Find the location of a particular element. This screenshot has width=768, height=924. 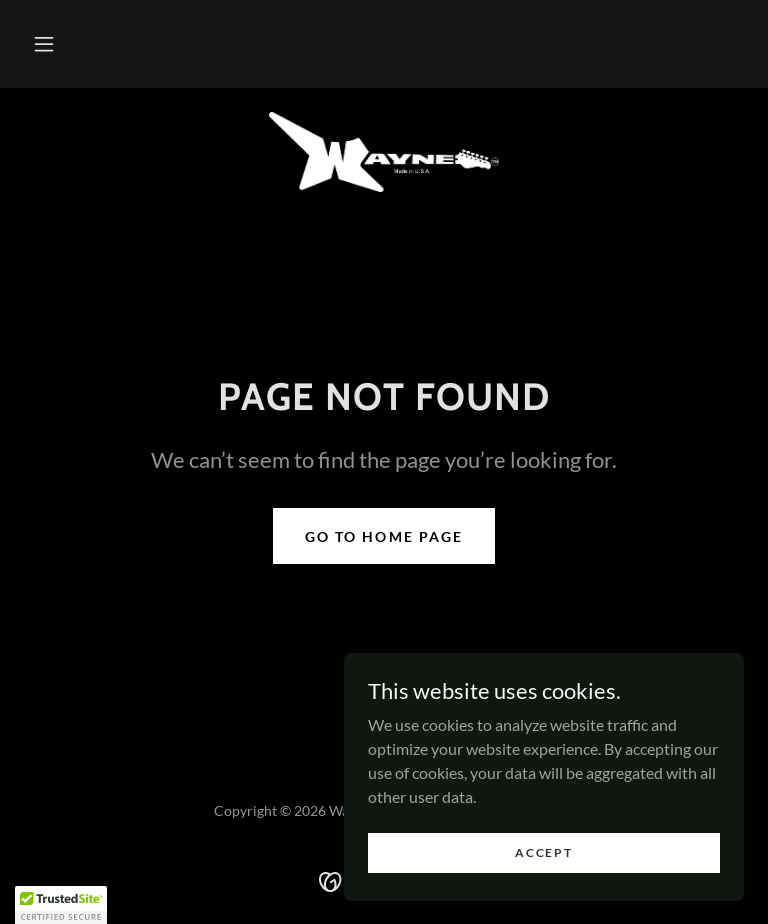

[link] is located at coordinates (384, 152).